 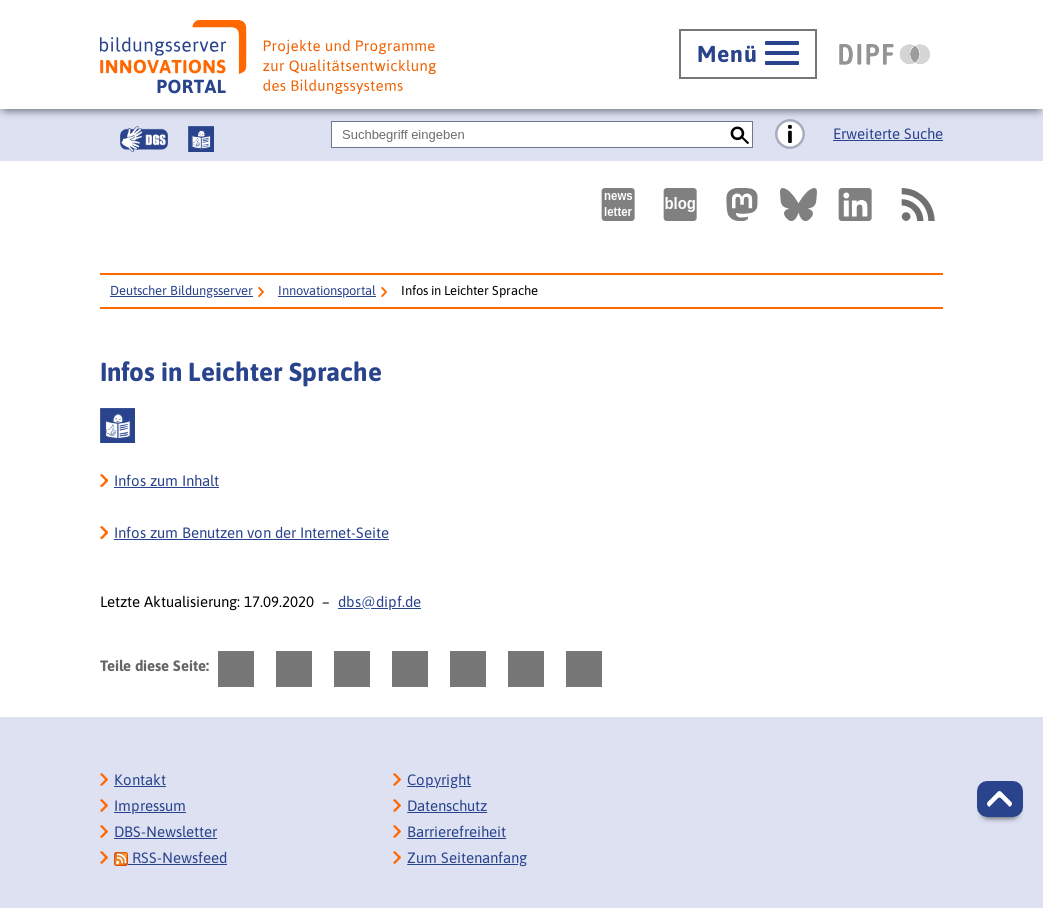 What do you see at coordinates (798, 204) in the screenshot?
I see `[Externer Link, öffnet neuen Tab: BlueSky]` at bounding box center [798, 204].